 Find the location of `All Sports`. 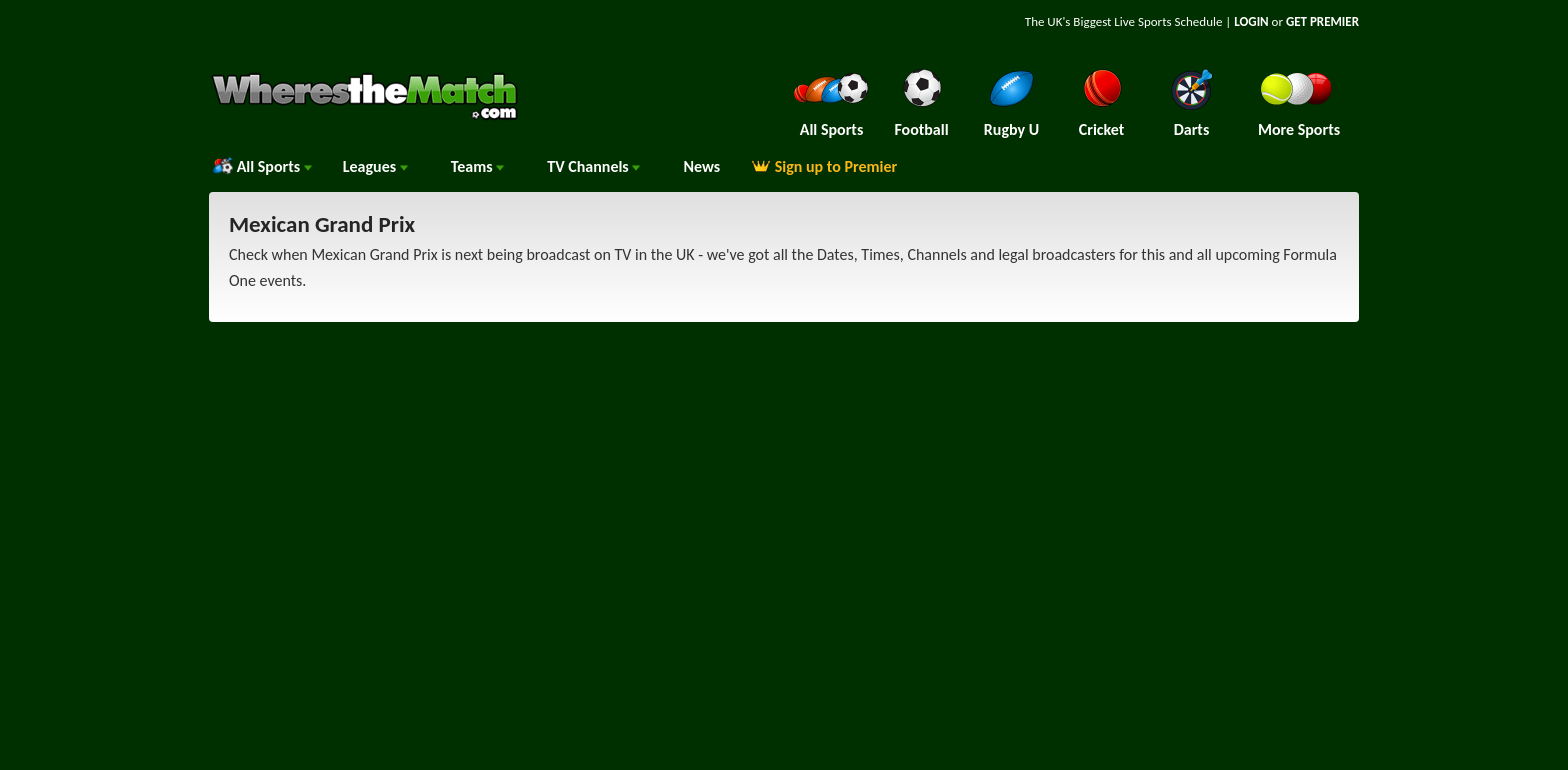

All Sports is located at coordinates (262, 166).